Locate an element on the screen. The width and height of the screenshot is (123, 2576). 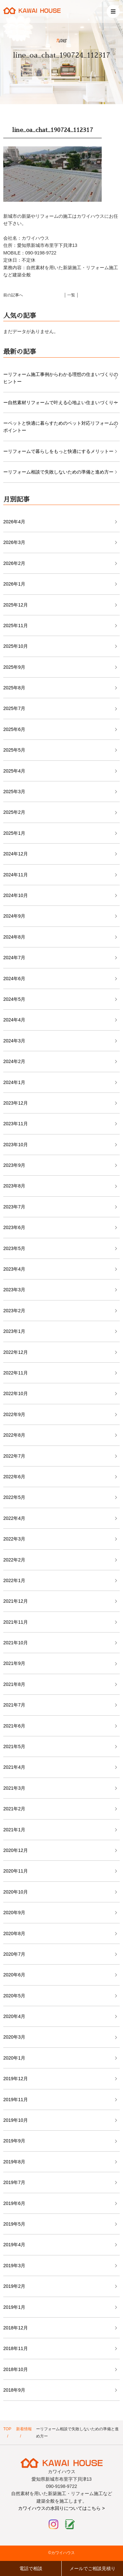
2023年3月 is located at coordinates (14, 1289).